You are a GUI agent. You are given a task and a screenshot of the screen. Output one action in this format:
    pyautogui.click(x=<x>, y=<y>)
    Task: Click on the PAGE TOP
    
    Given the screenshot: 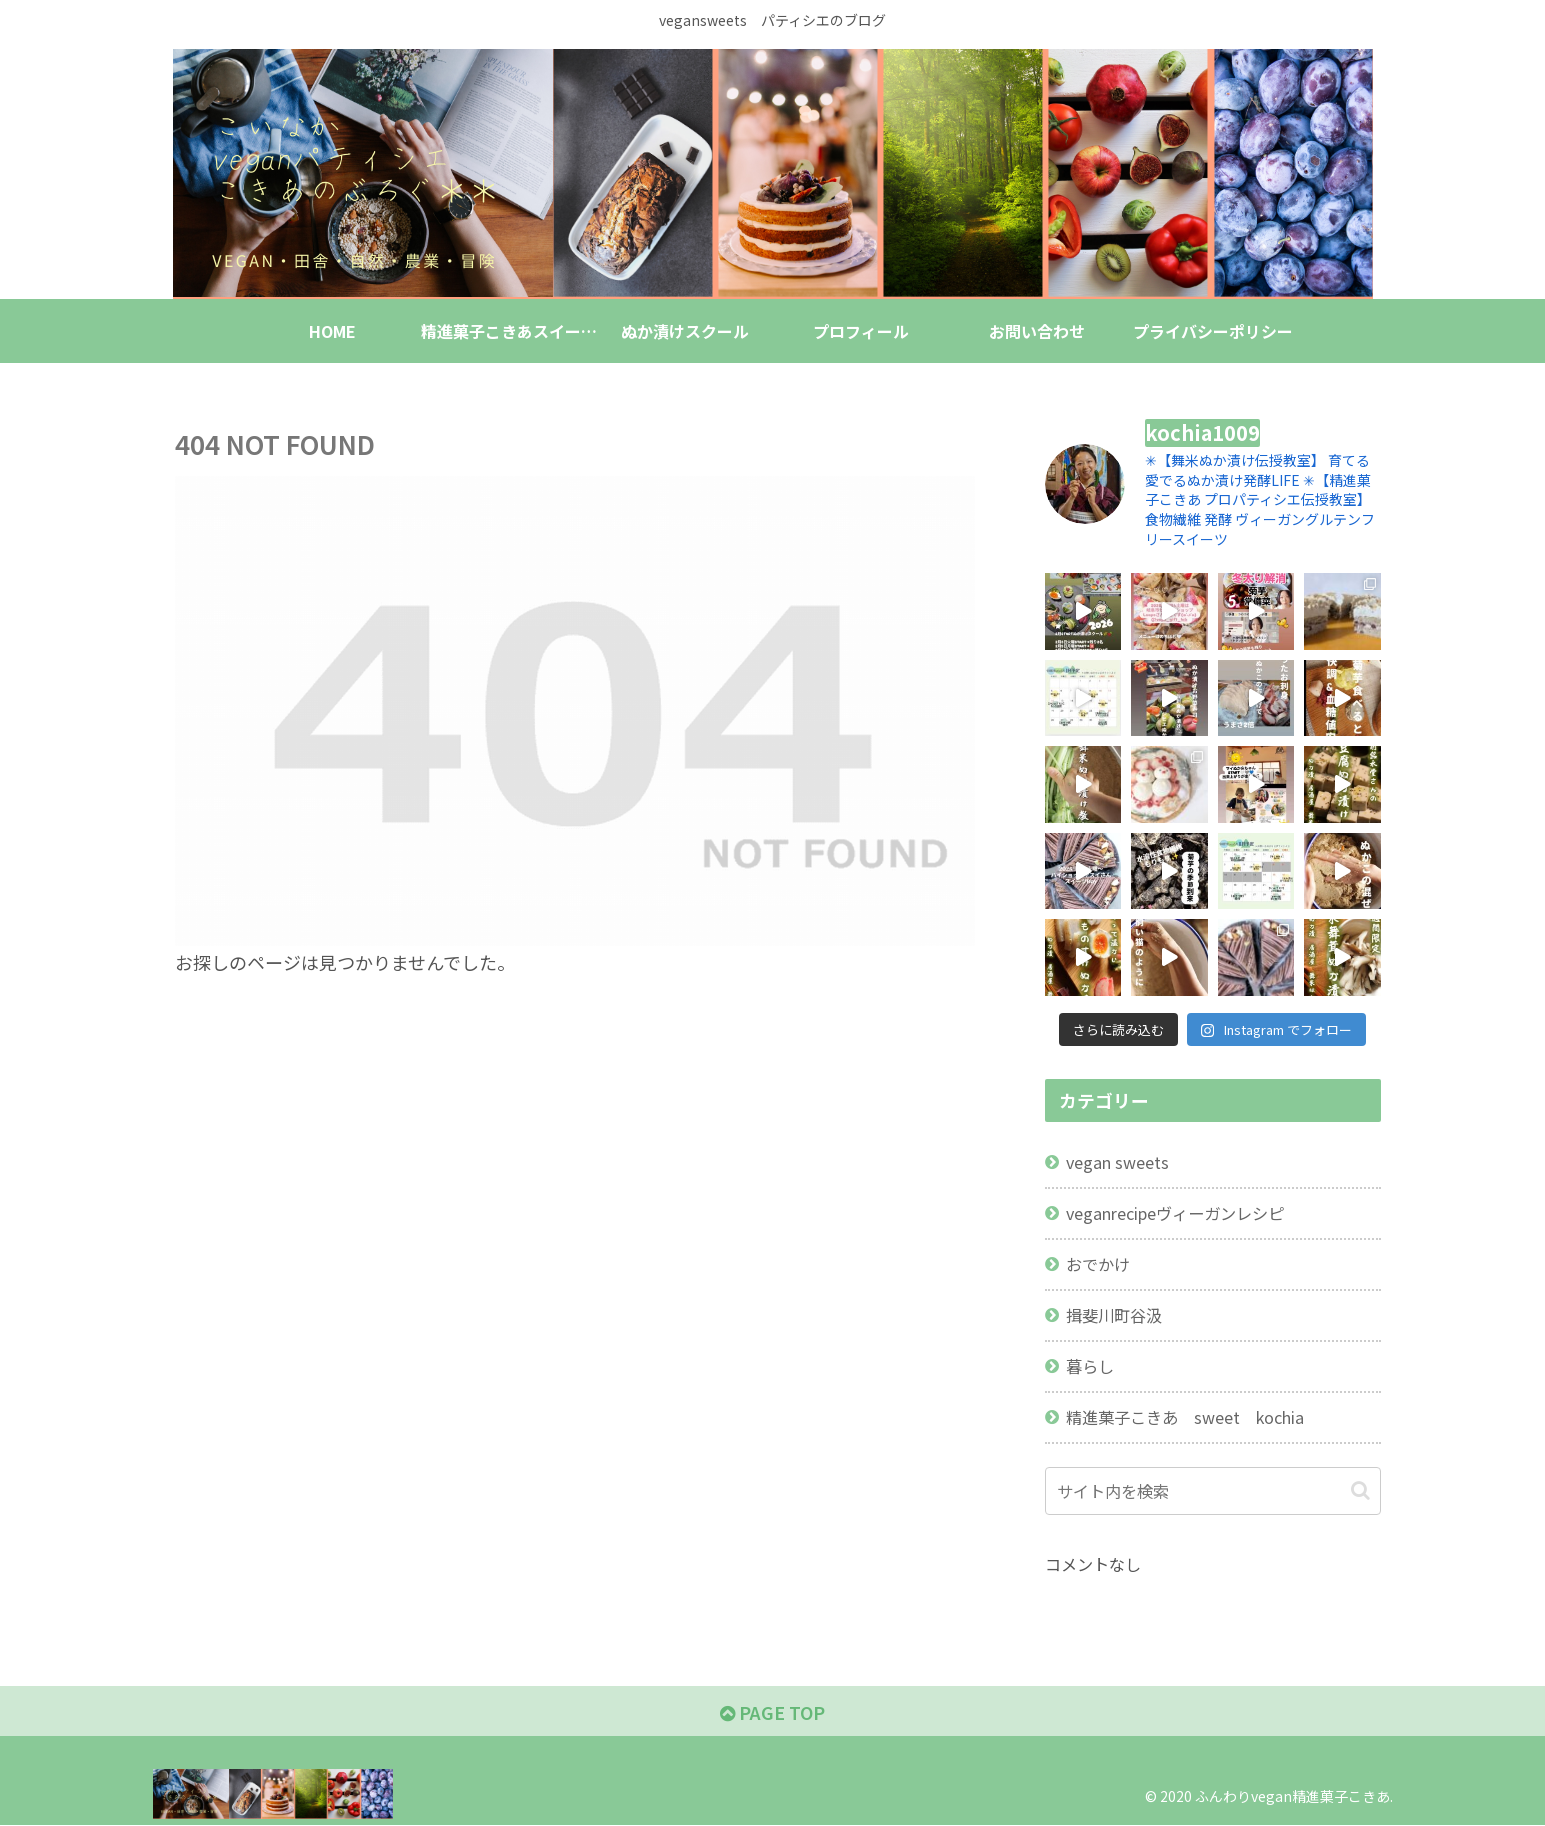 What is the action you would take?
    pyautogui.click(x=772, y=1712)
    